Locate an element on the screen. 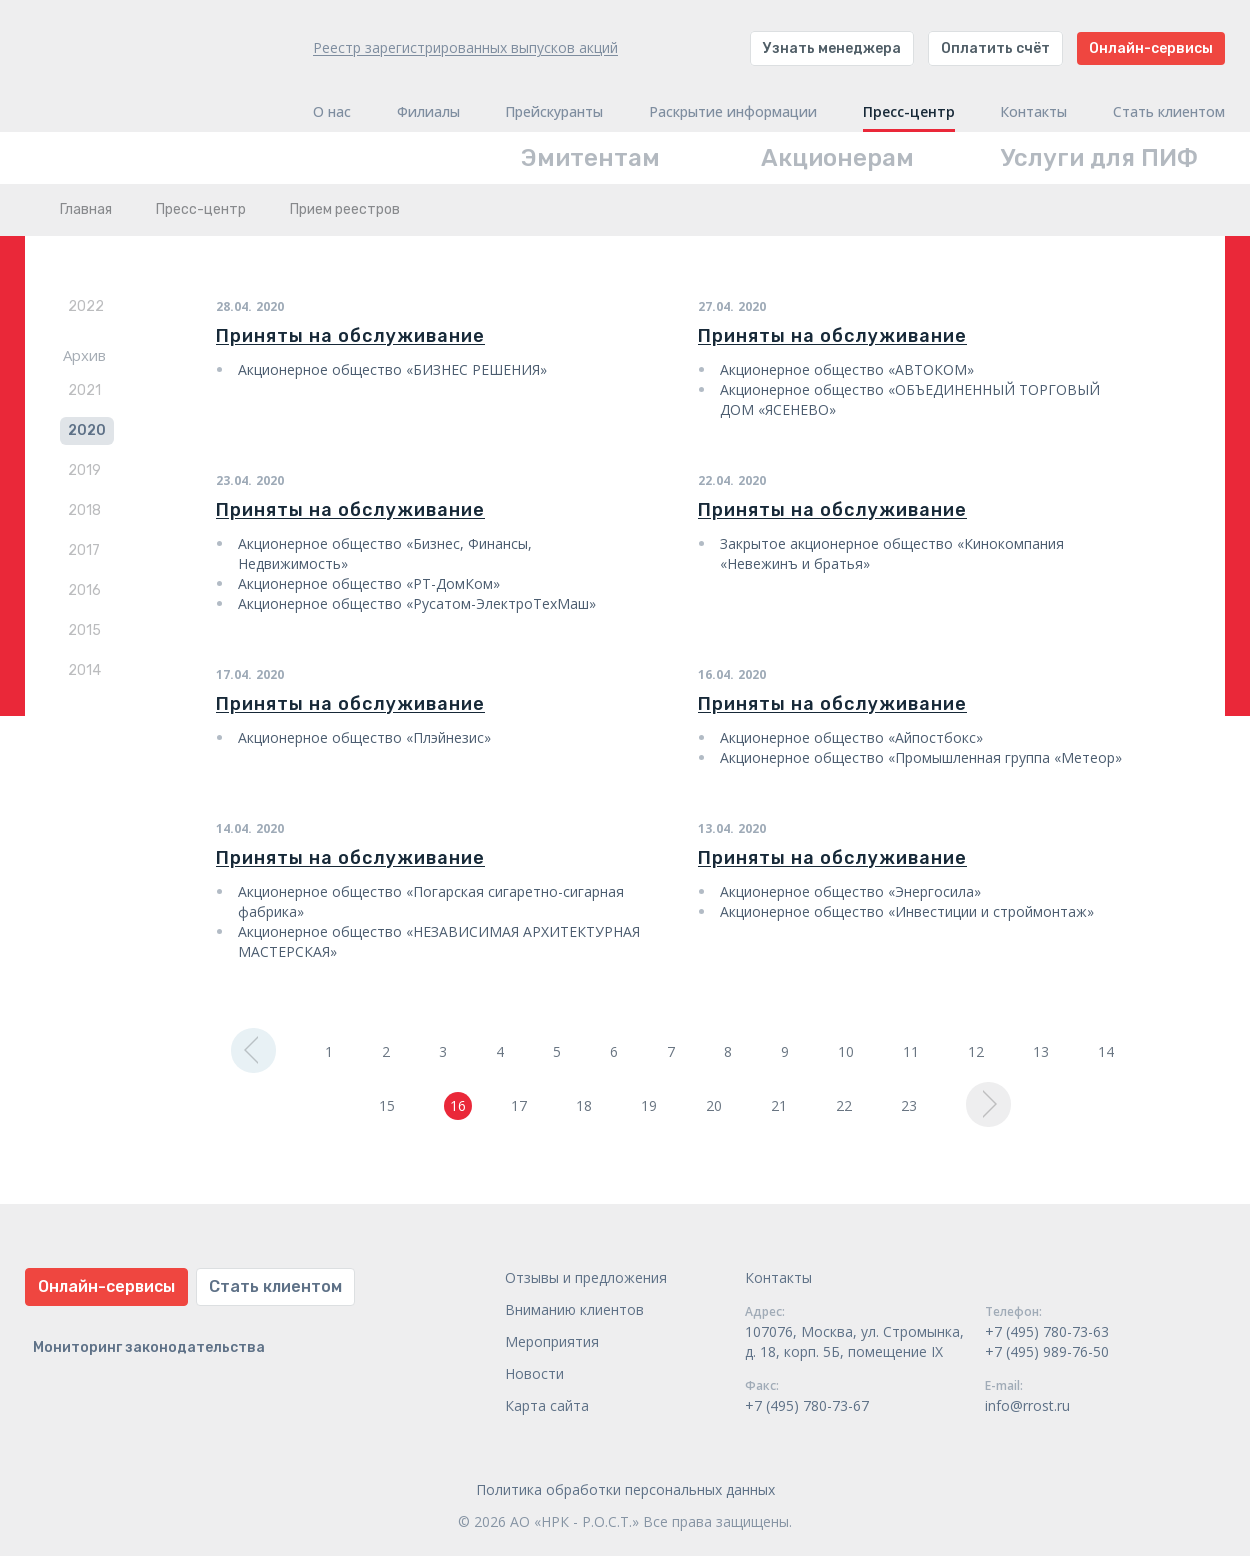  Прейскуранты is located at coordinates (554, 112).